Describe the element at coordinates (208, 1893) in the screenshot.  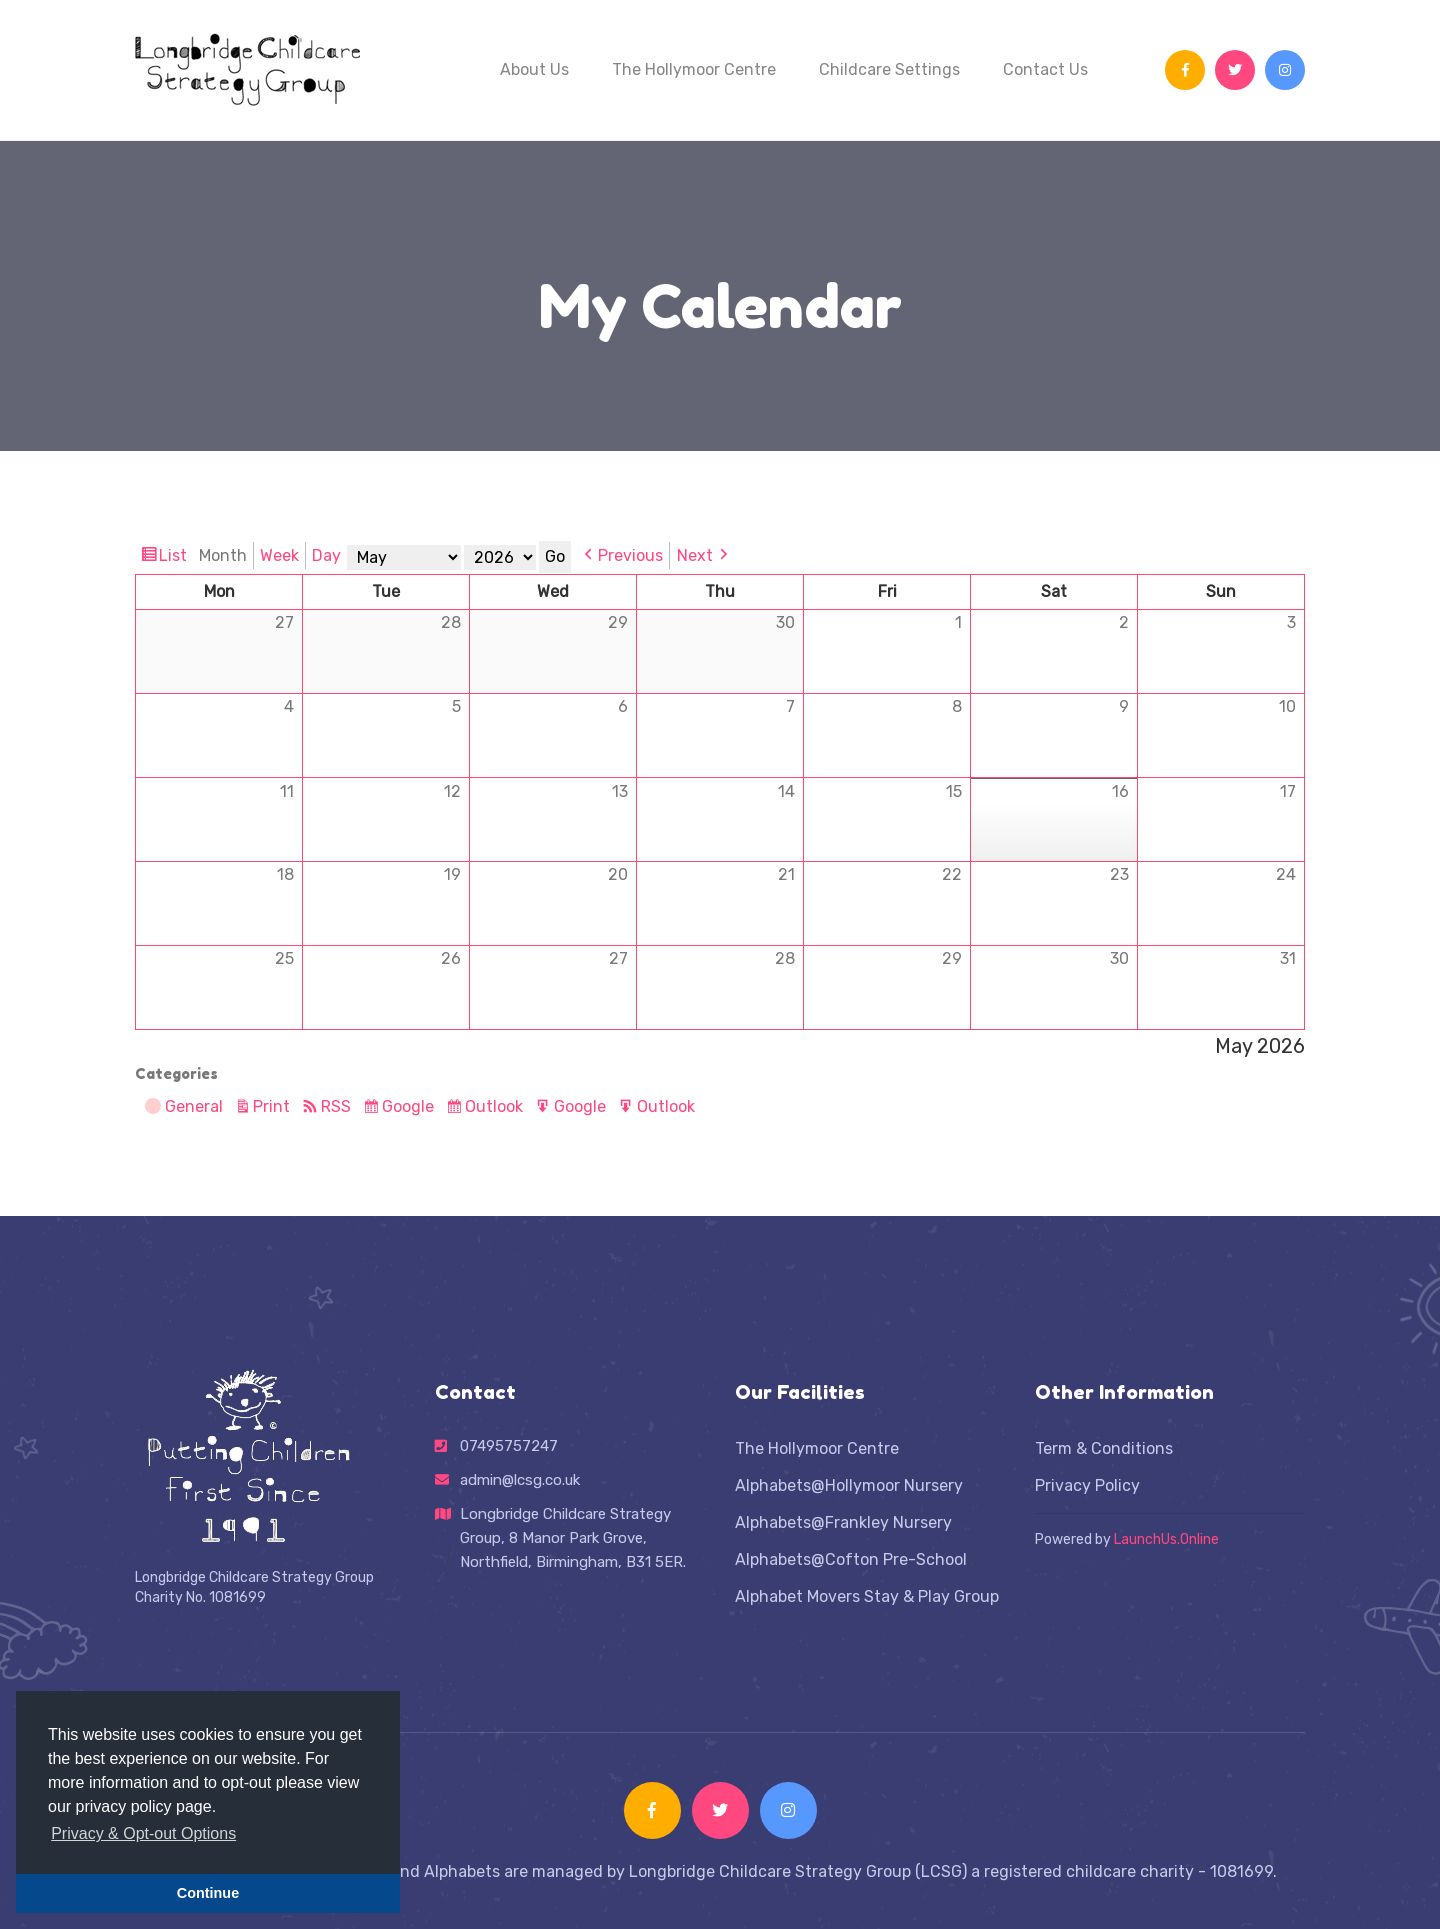
I see `Continue [button]` at that location.